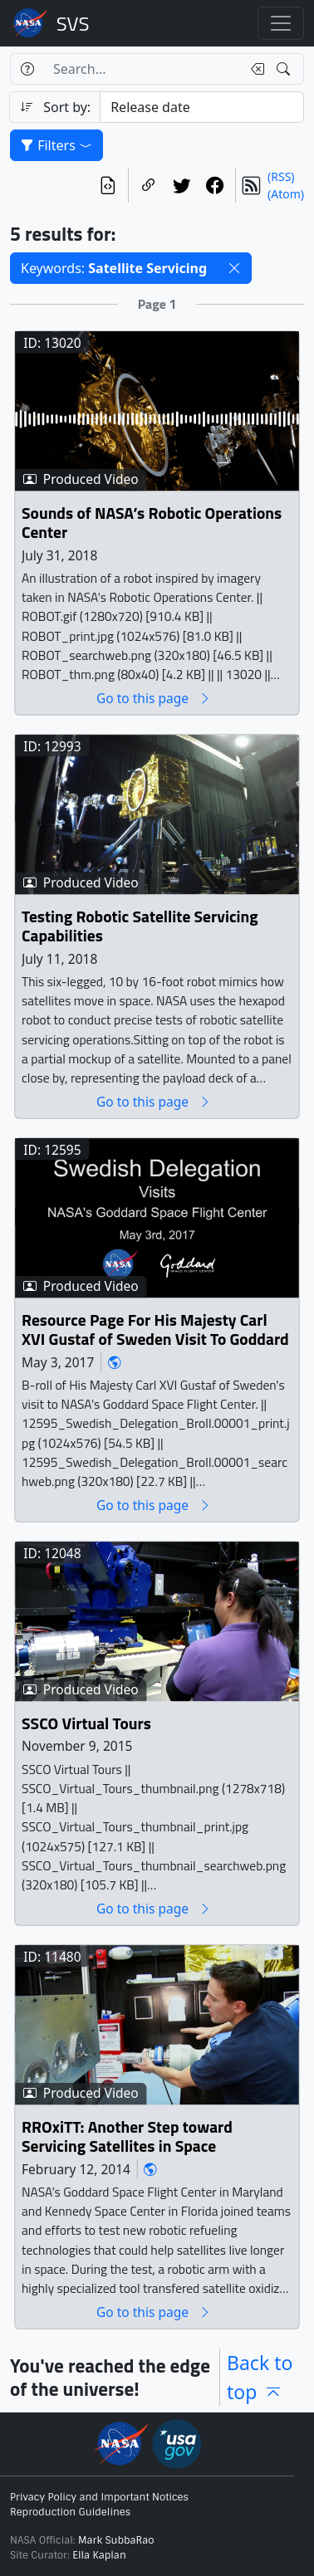 This screenshot has height=2576, width=314. I want to click on [Toggle navigation], so click(281, 23).